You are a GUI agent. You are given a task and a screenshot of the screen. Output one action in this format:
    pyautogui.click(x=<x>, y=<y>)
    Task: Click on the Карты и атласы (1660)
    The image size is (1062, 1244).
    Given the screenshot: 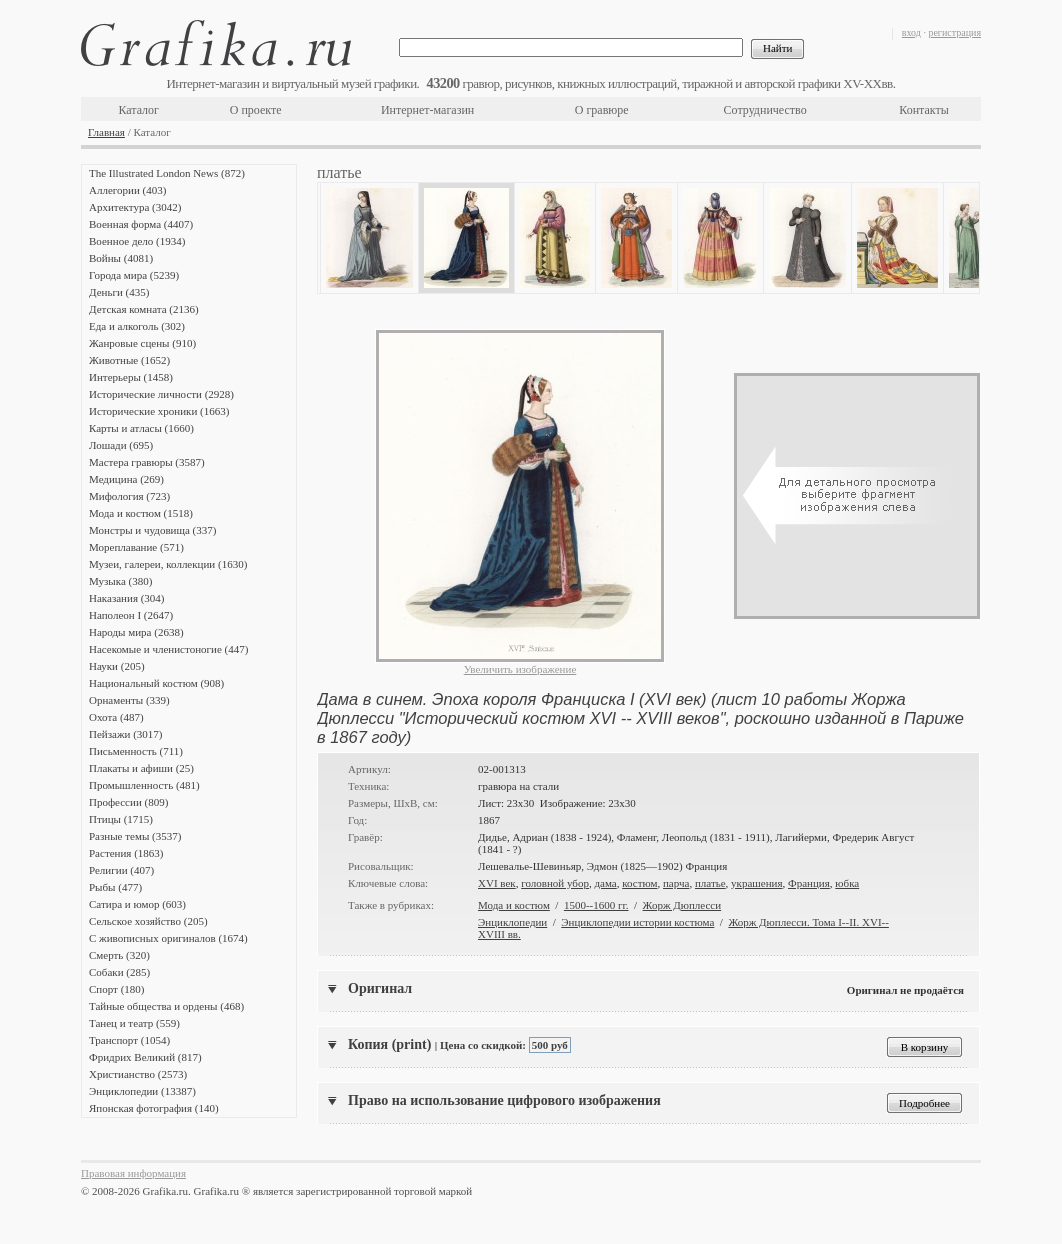 What is the action you would take?
    pyautogui.click(x=141, y=428)
    